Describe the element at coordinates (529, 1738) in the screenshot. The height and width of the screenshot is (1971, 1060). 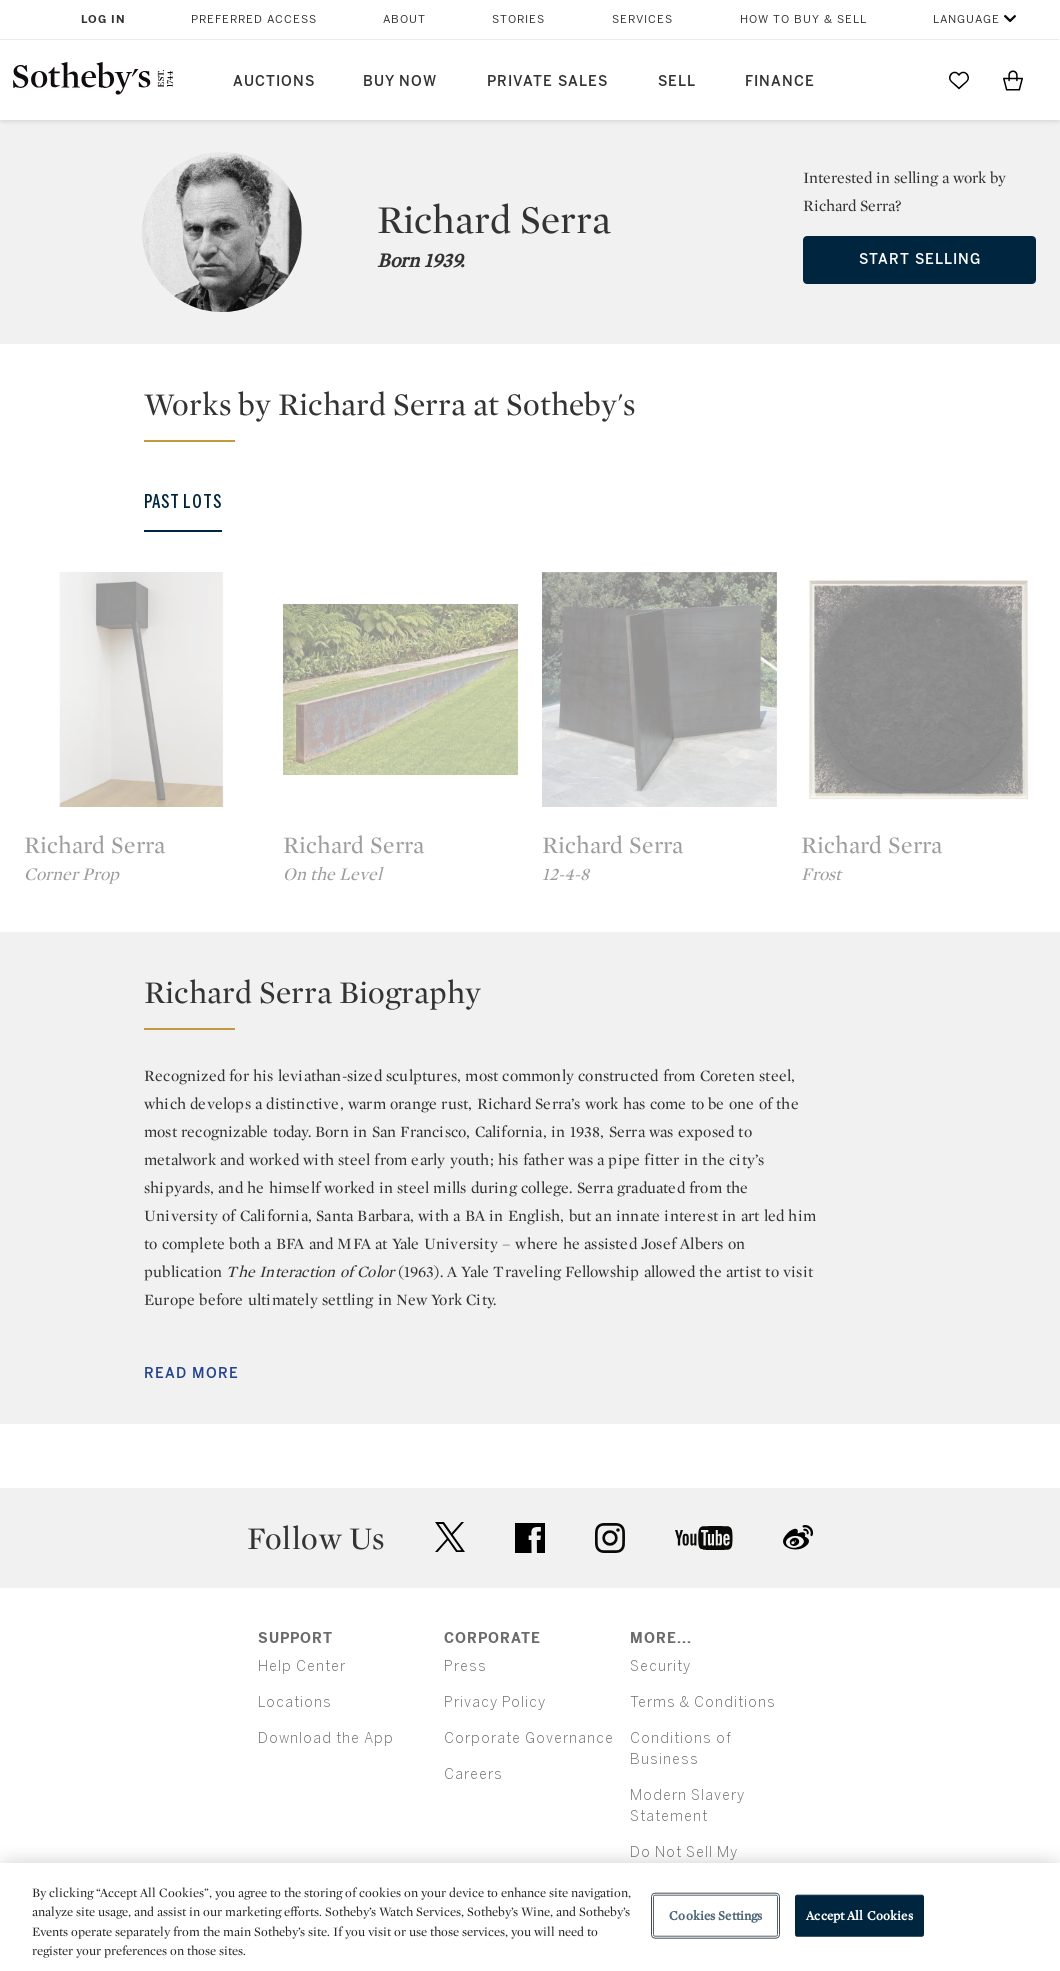
I see `Corporate Governance` at that location.